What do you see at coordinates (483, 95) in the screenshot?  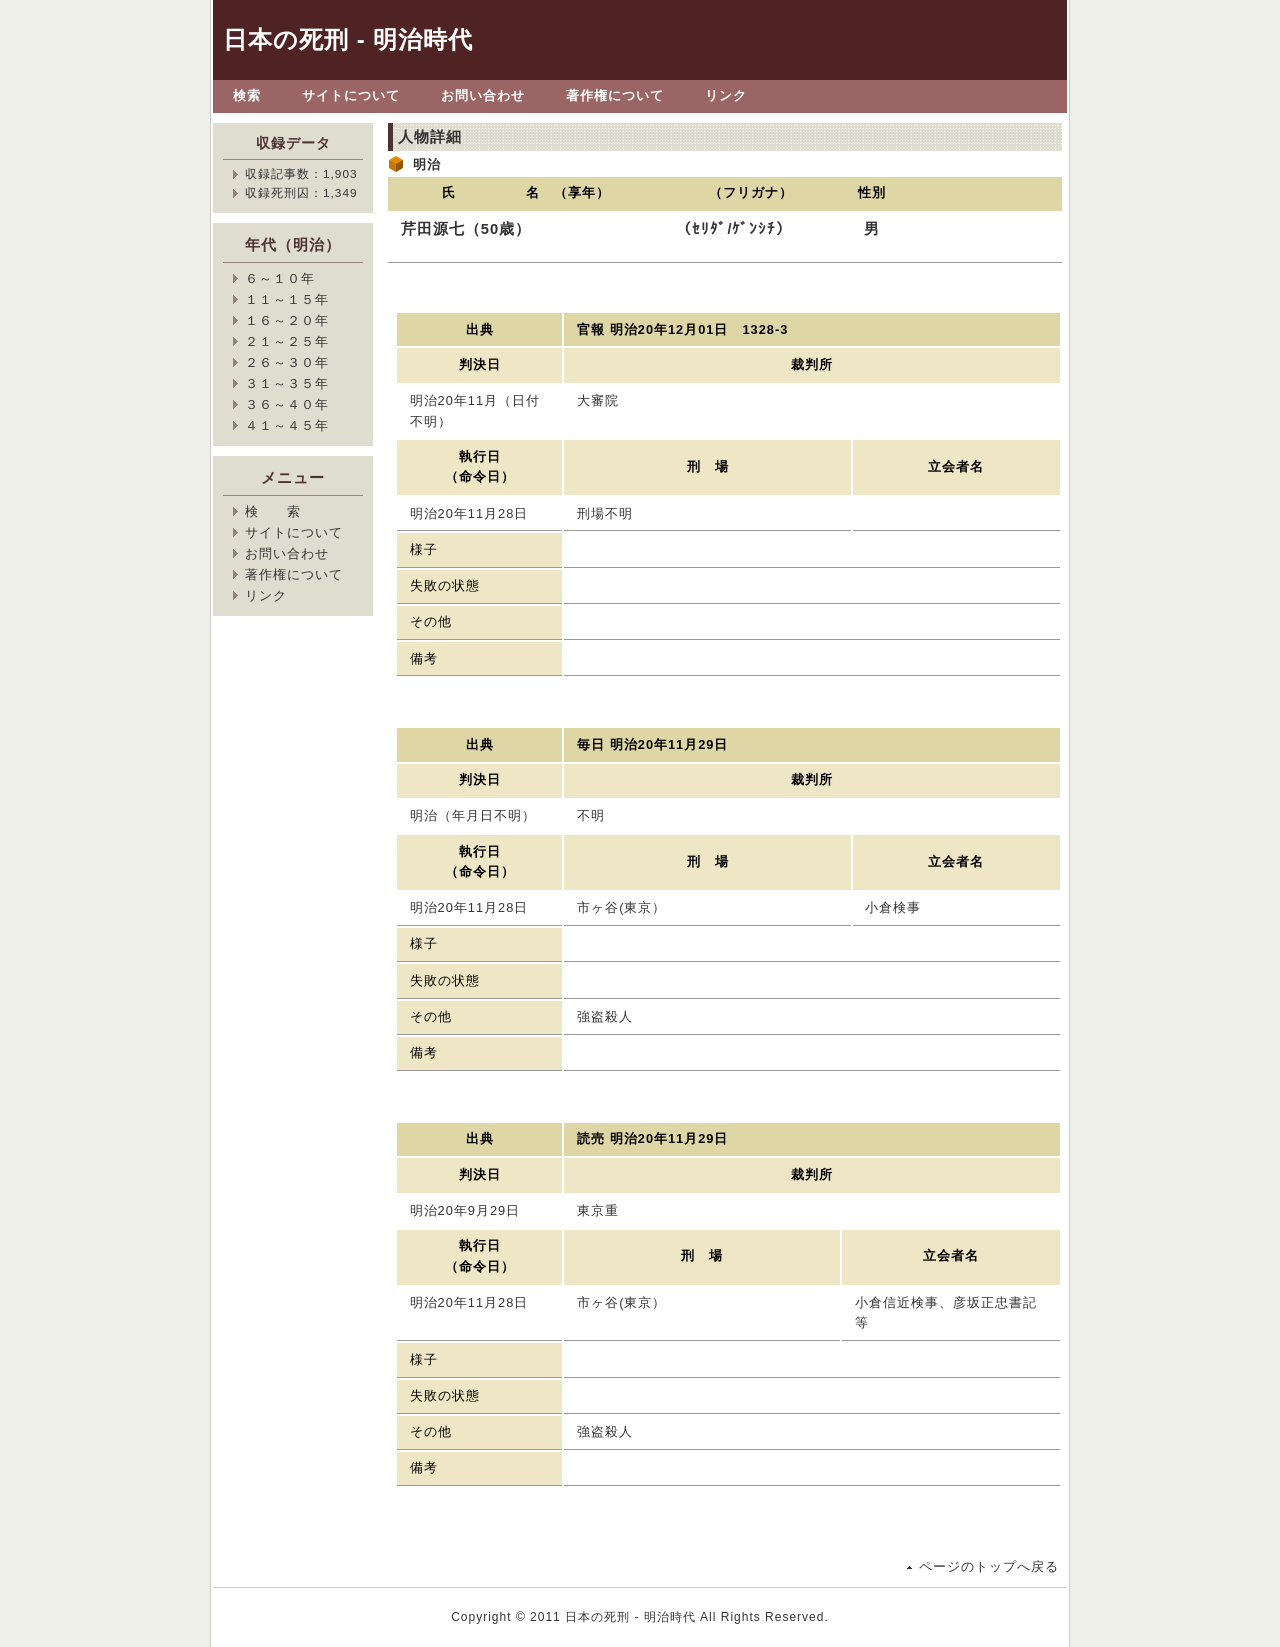 I see `お問い合わせ` at bounding box center [483, 95].